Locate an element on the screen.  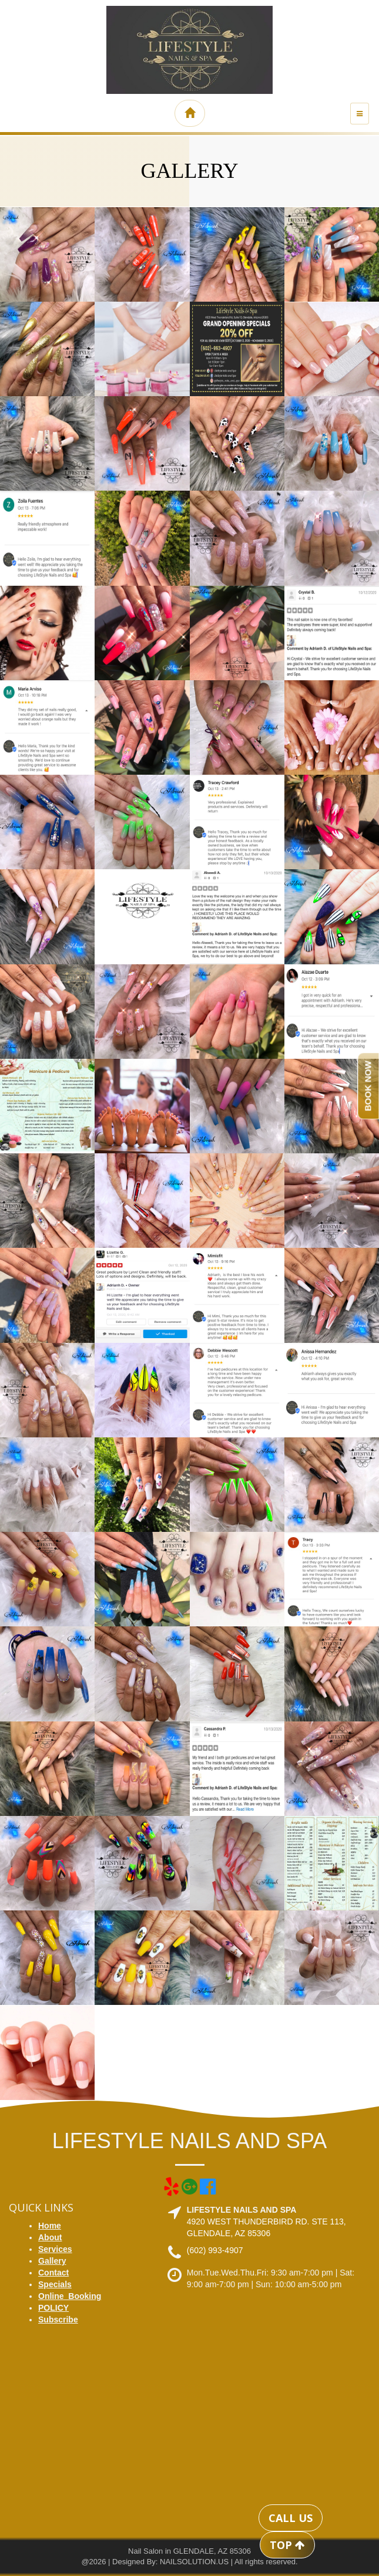
Specials is located at coordinates (55, 2284).